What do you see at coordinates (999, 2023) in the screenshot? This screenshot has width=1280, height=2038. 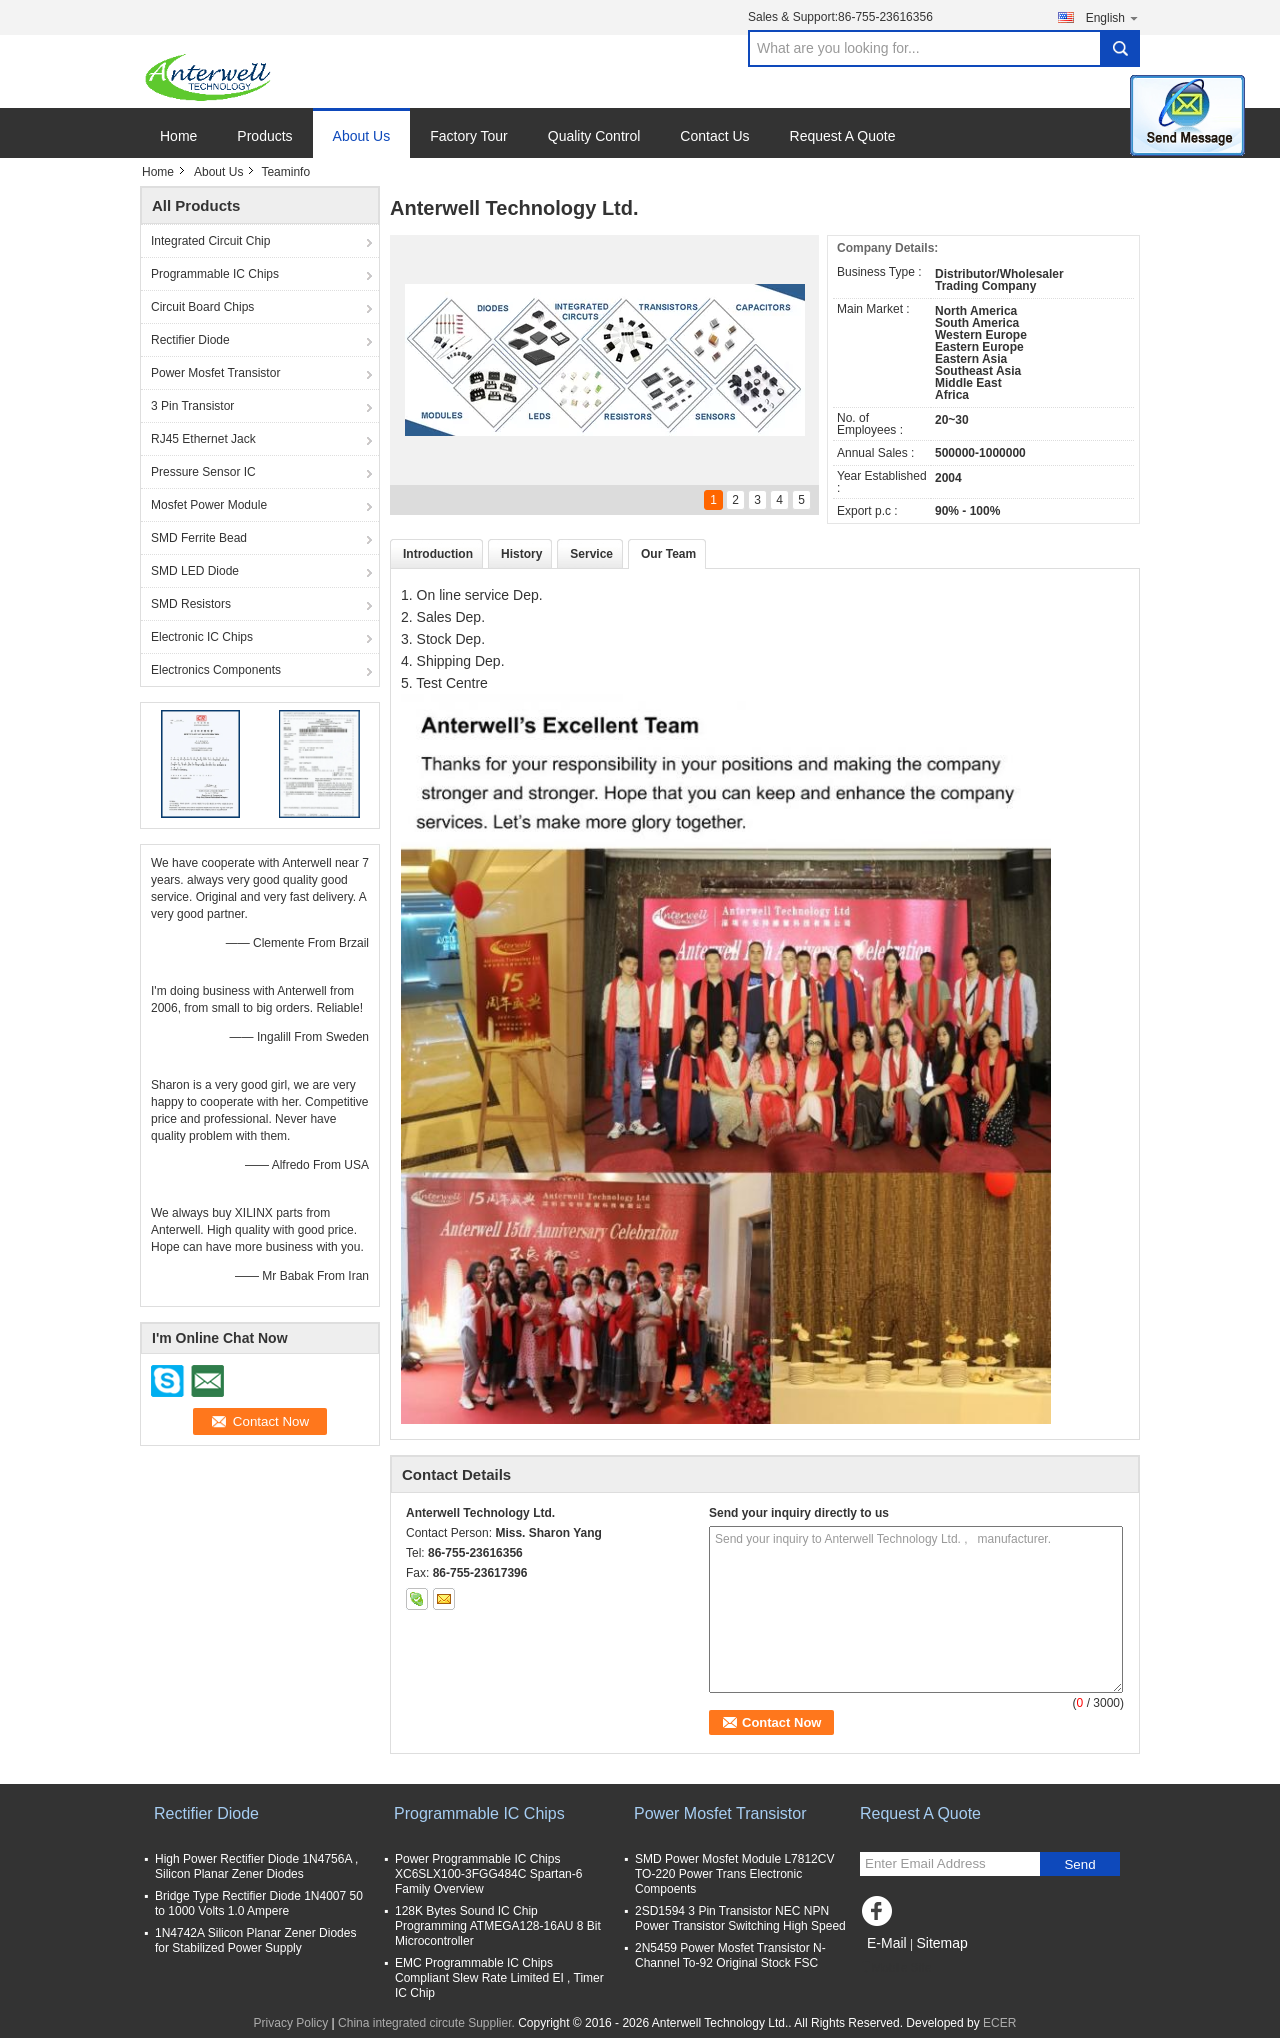 I see `ECER` at bounding box center [999, 2023].